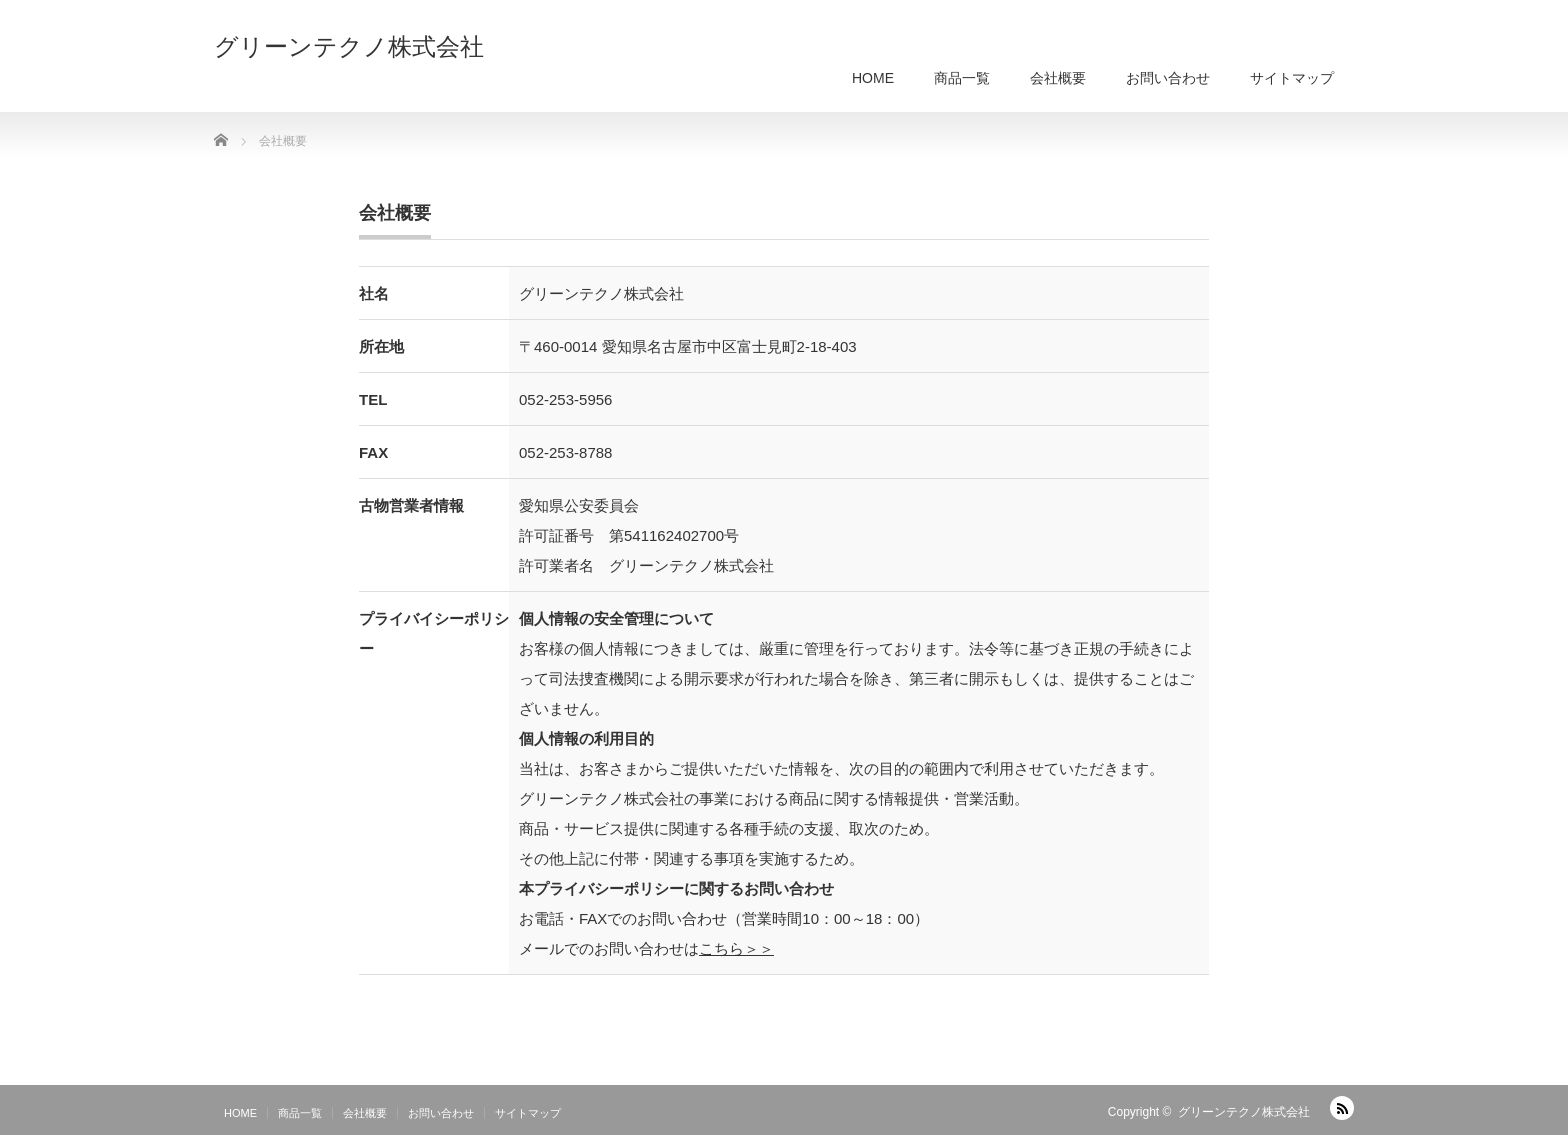 This screenshot has width=1568, height=1135. Describe the element at coordinates (1292, 78) in the screenshot. I see `サイトマップ` at that location.